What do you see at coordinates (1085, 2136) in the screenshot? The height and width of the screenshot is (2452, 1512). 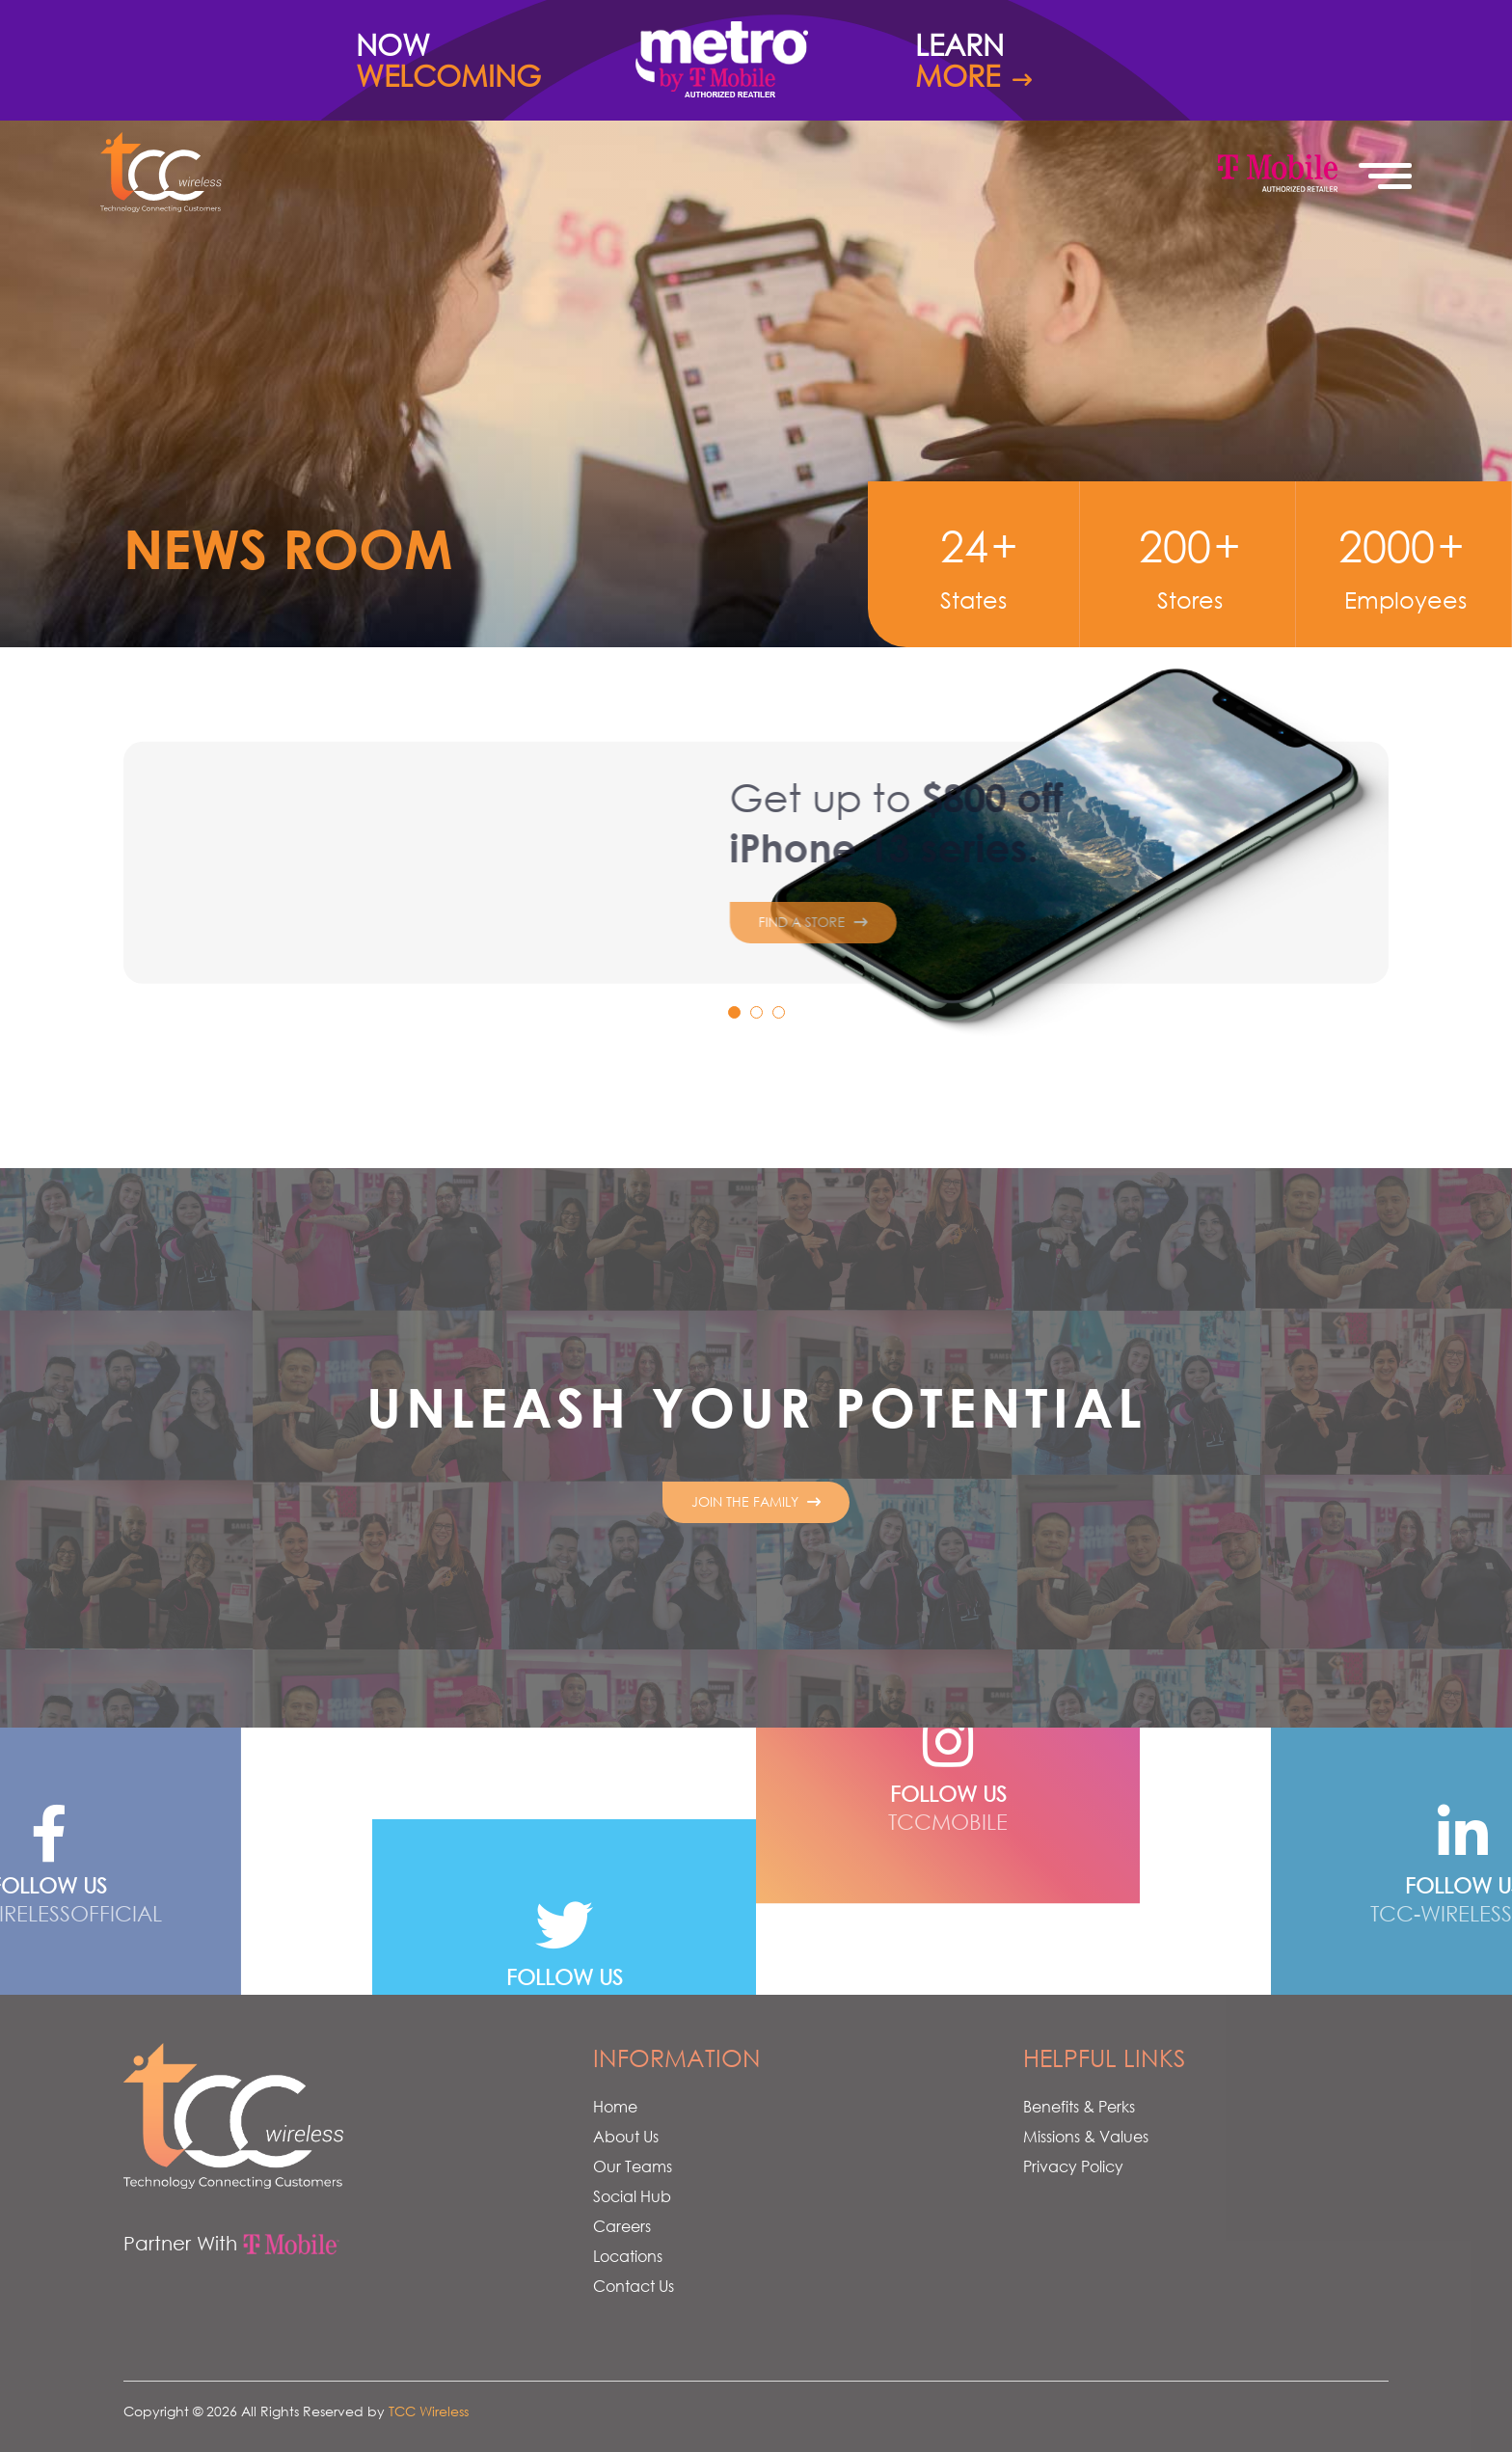 I see `Missions & Values` at bounding box center [1085, 2136].